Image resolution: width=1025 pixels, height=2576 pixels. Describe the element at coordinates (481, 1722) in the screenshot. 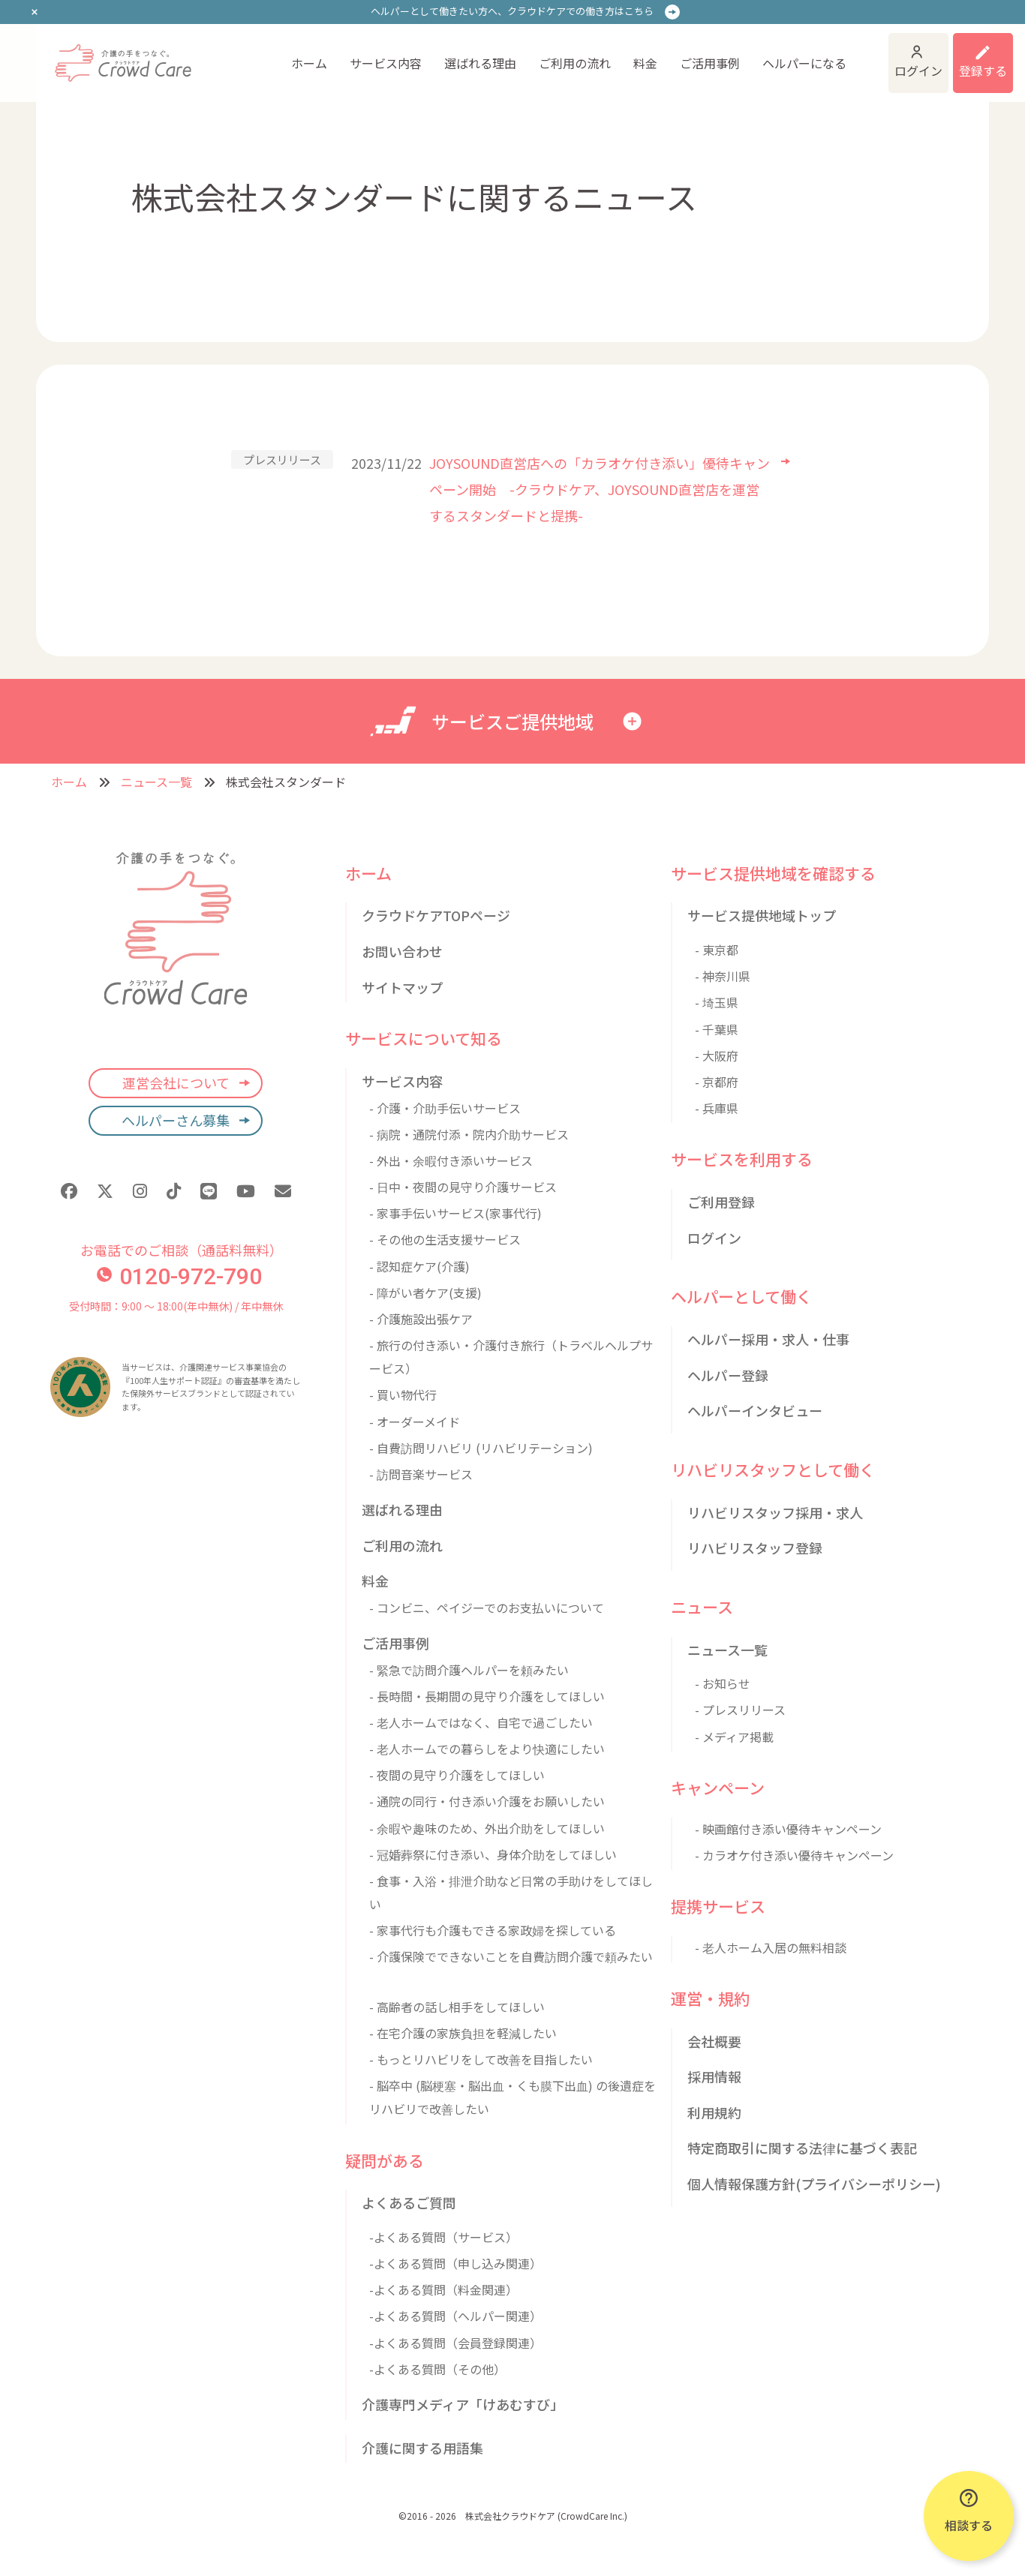

I see `- 老人ホームではなく、自宅で過ごしたい` at that location.